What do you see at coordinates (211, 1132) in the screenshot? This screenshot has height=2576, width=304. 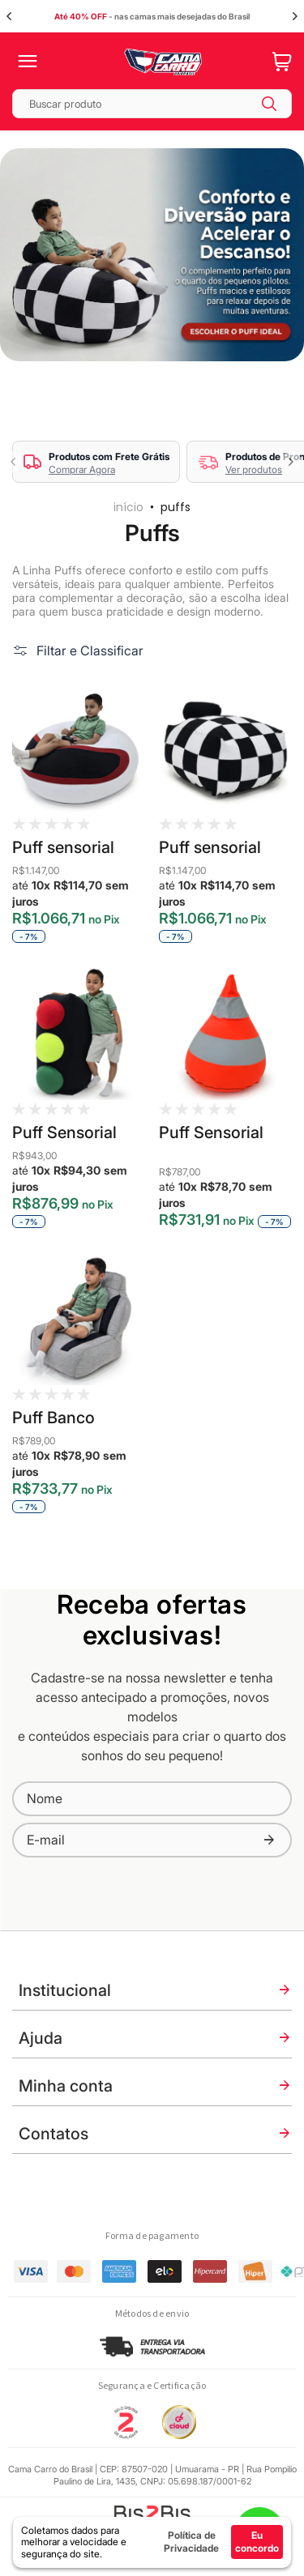 I see `Puff Sensorial Cone Fofs` at bounding box center [211, 1132].